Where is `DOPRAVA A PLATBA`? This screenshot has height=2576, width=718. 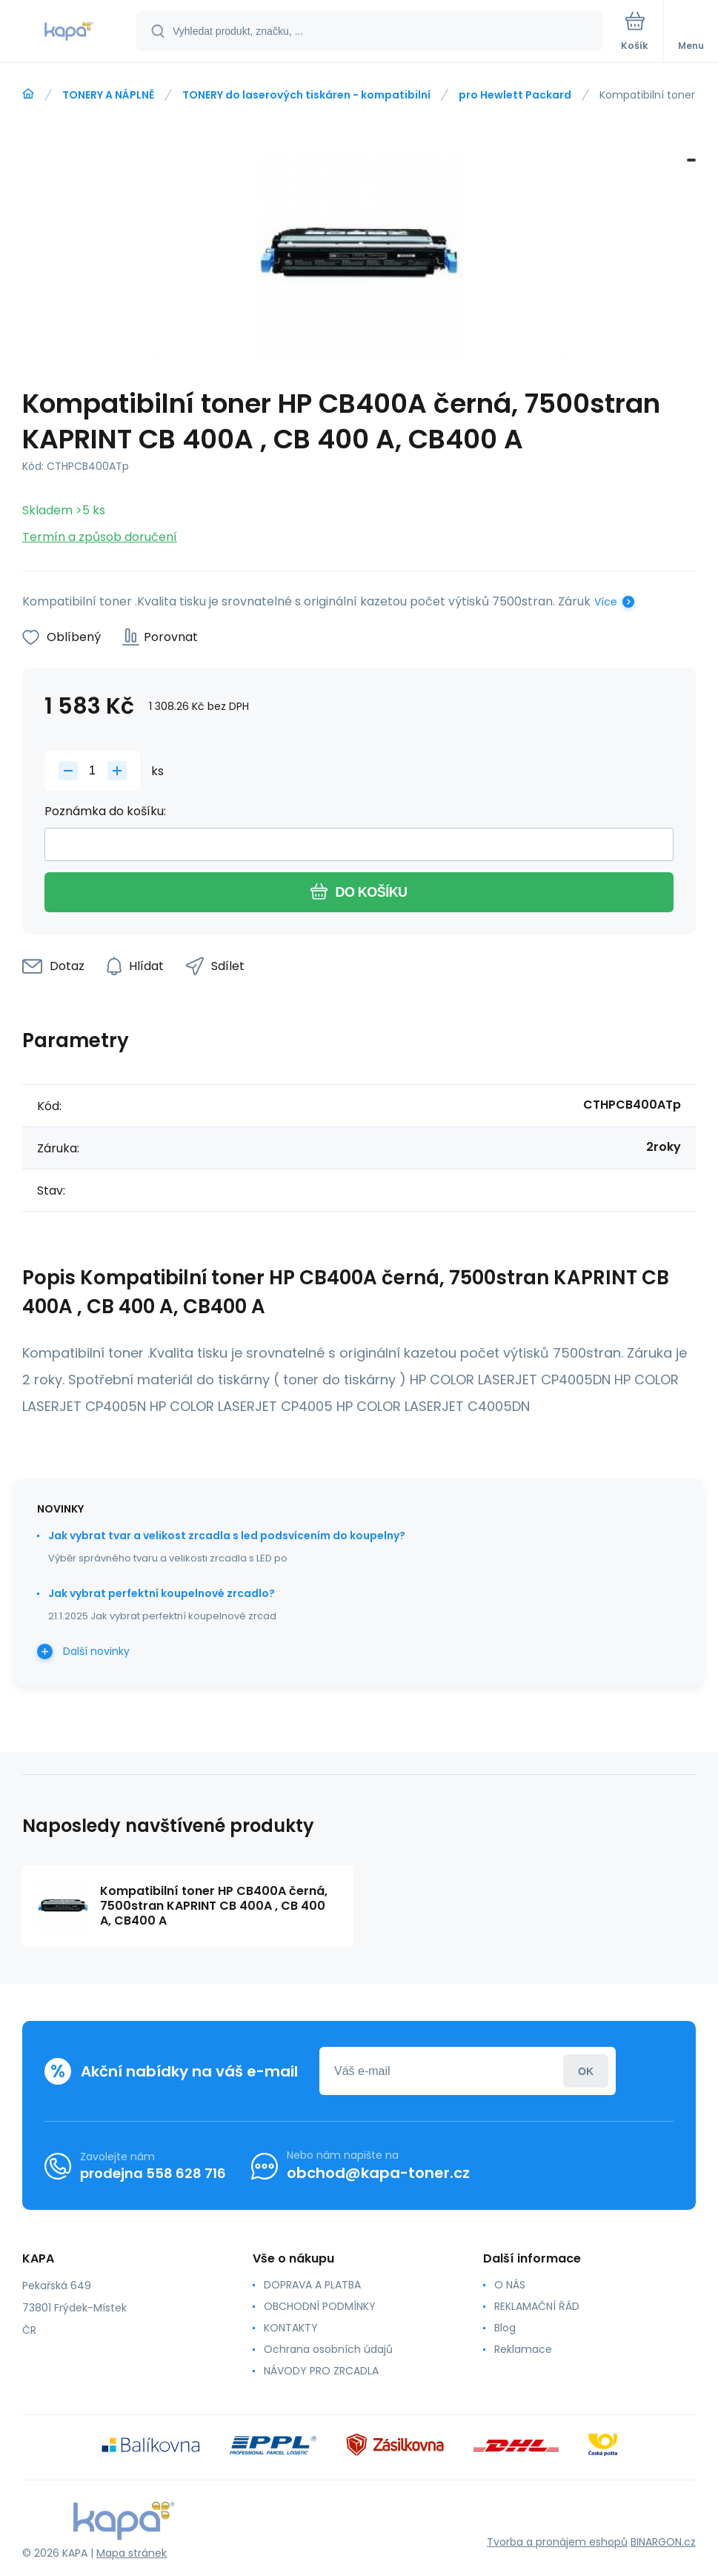 DOPRAVA A PLATBA is located at coordinates (312, 2284).